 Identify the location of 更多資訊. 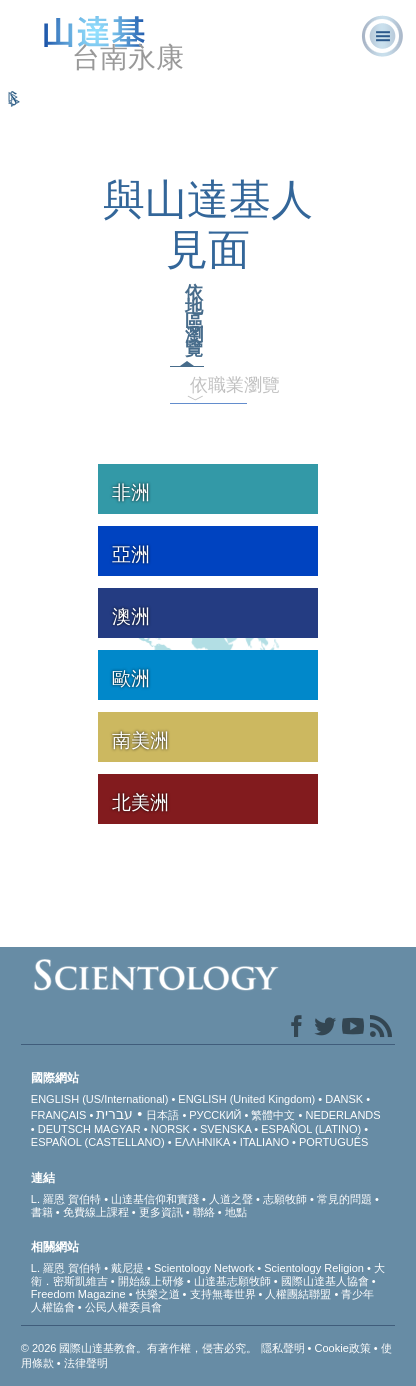
(161, 1212).